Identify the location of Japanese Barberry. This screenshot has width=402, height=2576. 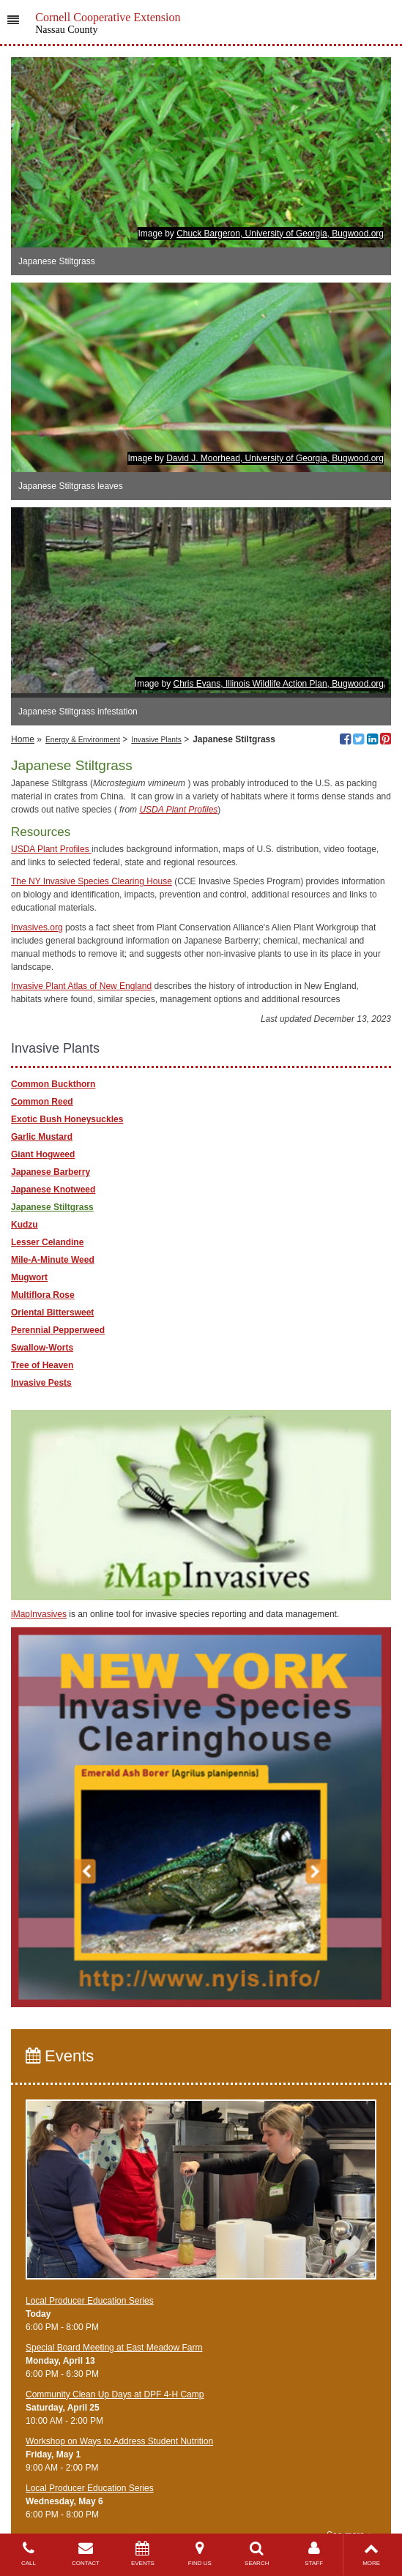
(50, 1172).